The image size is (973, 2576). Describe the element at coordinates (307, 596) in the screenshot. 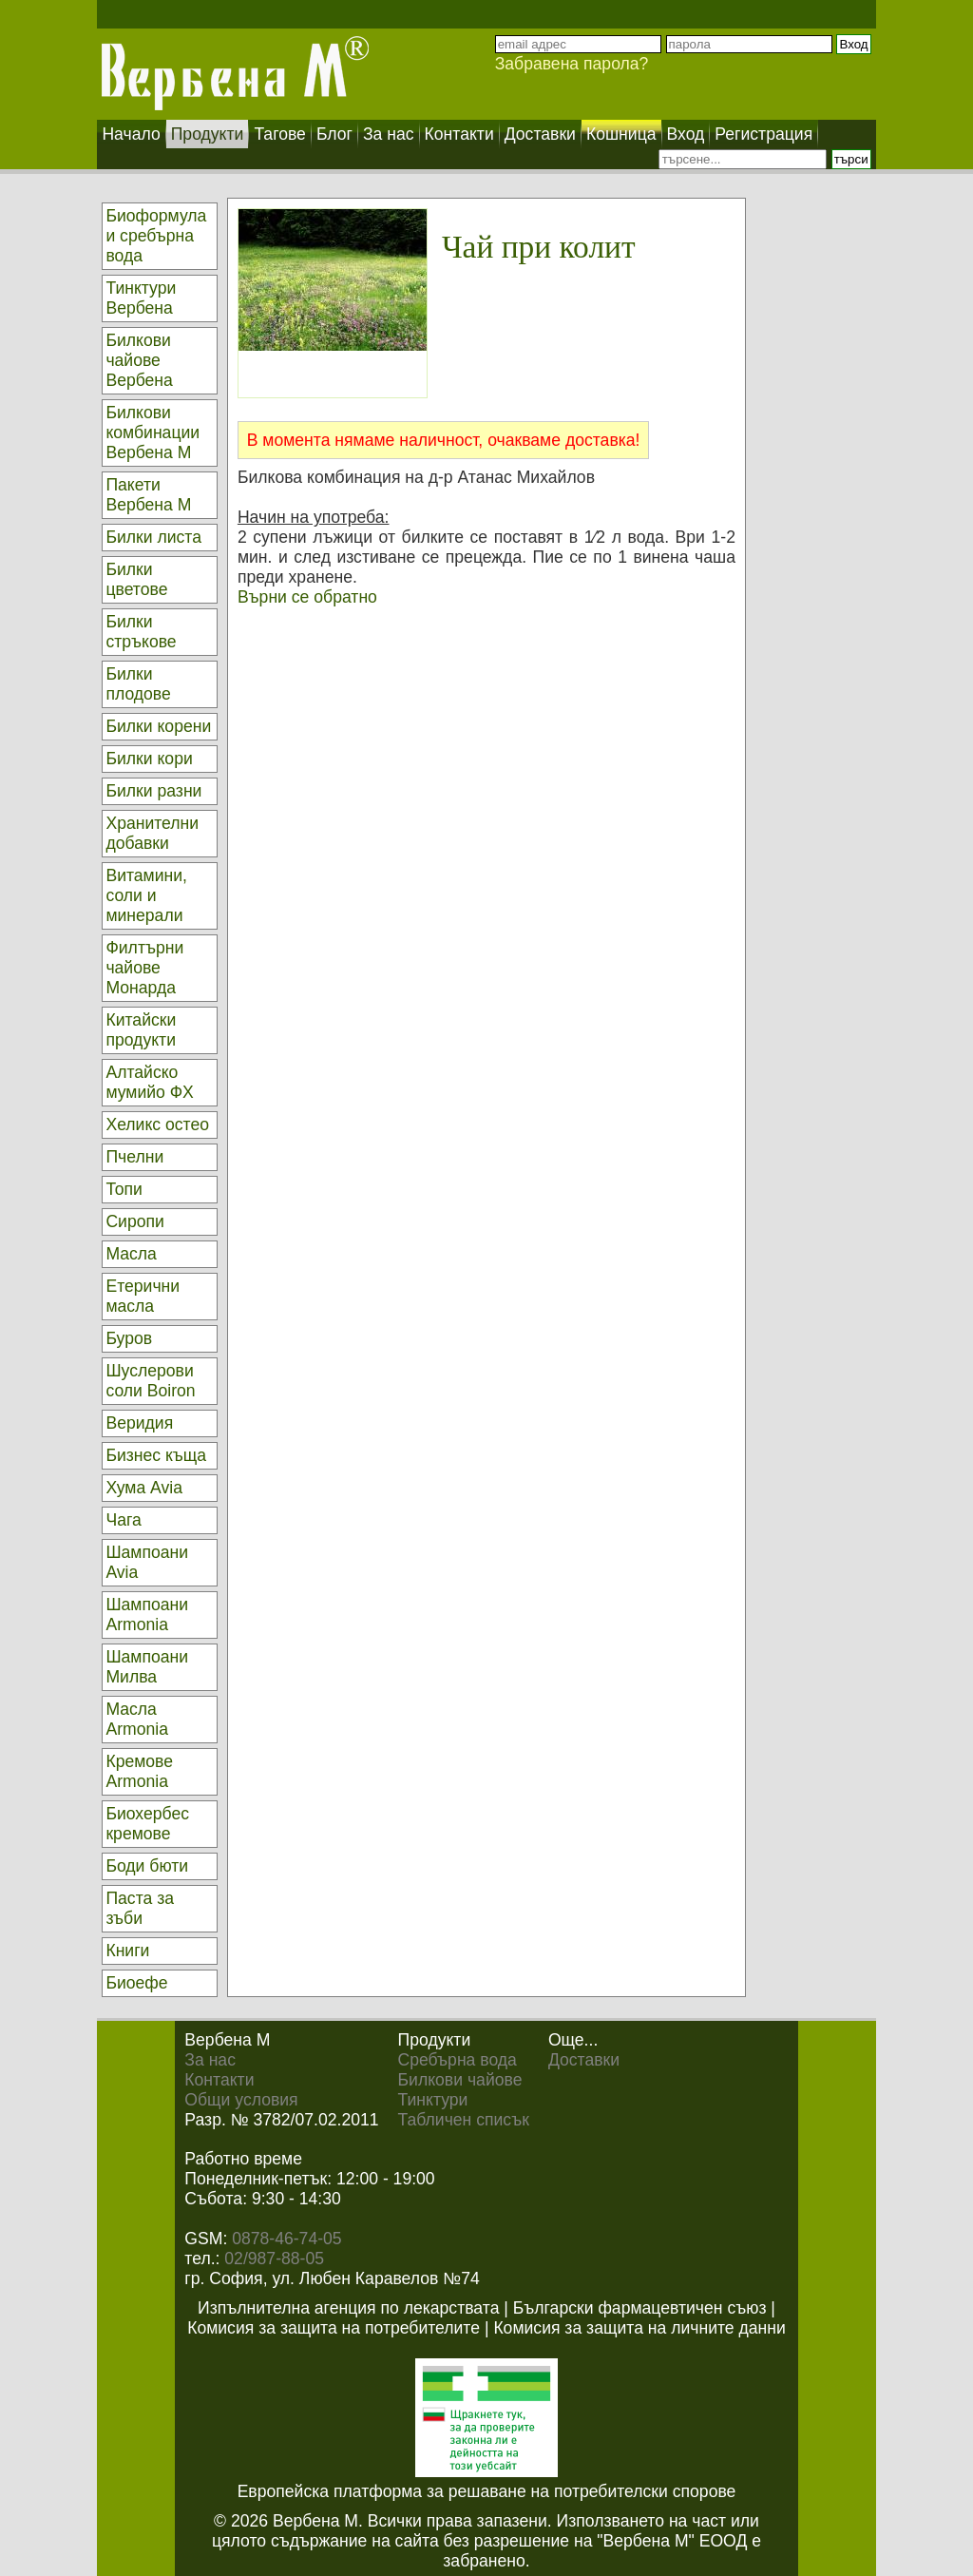

I see `Върни се обратно` at that location.